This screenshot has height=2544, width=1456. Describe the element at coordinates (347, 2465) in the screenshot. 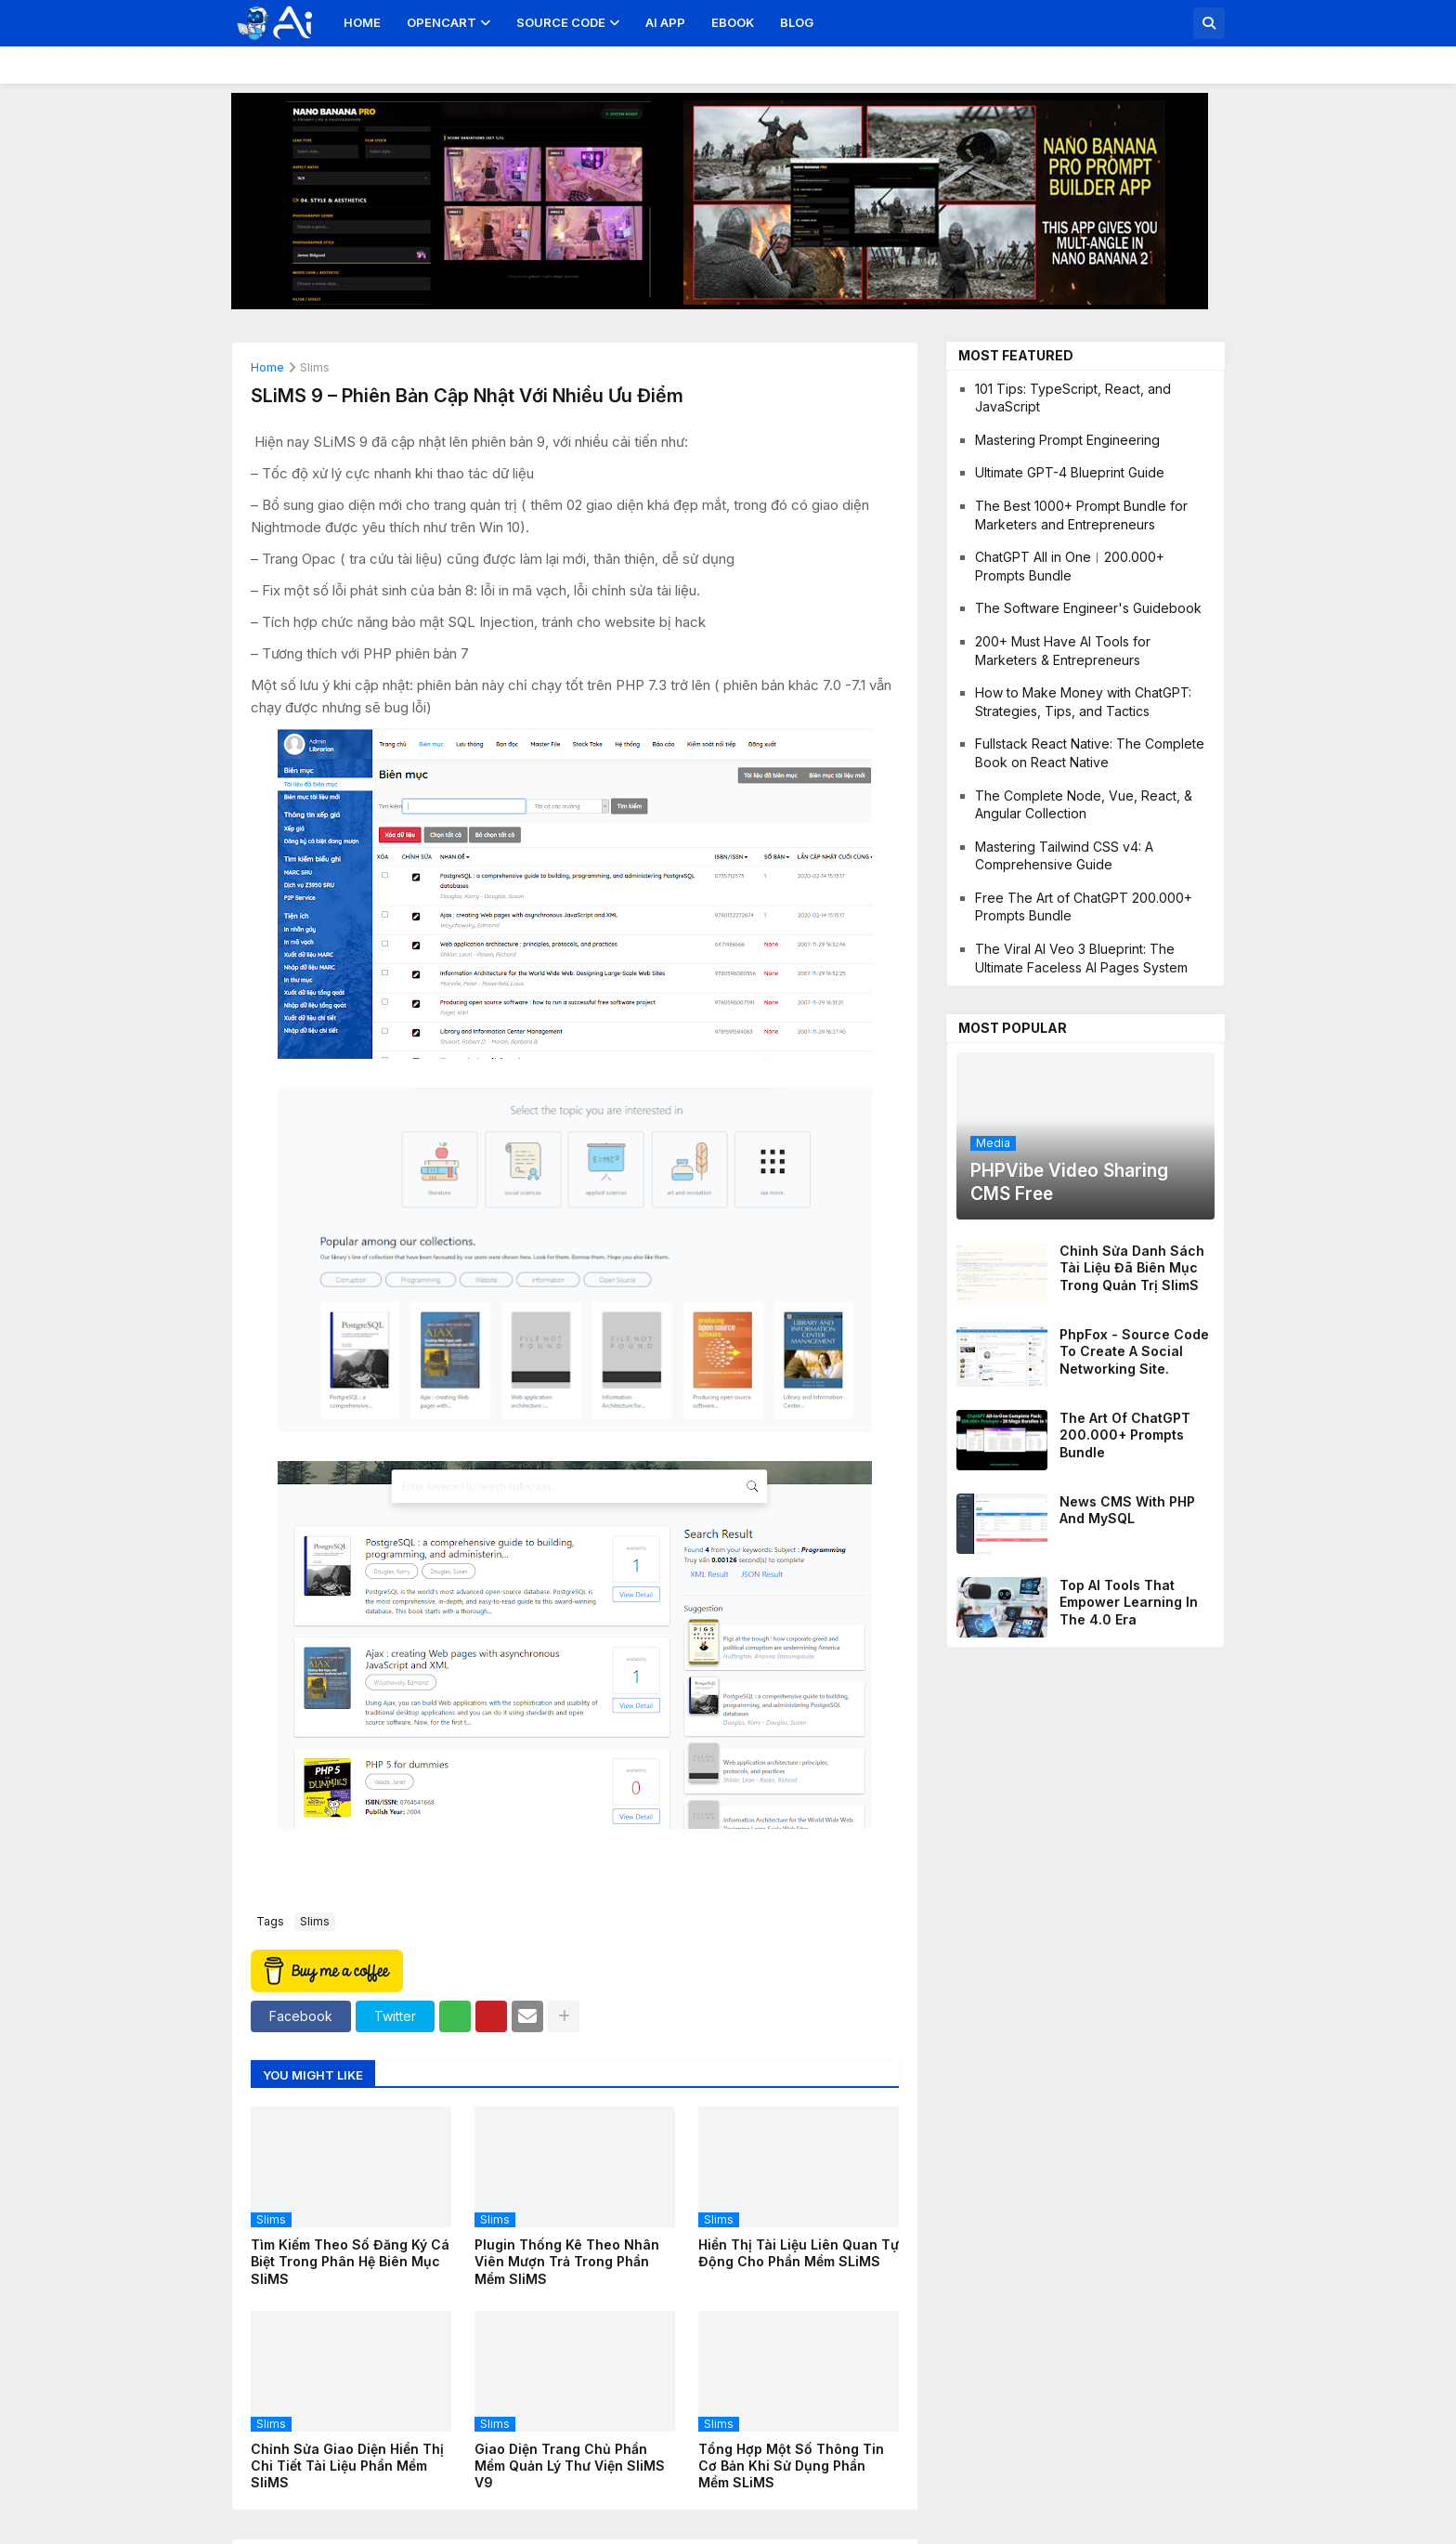

I see `Chỉnh sửa giao diện hiển thị chi tiết tài liệu phần mềm SliMS` at that location.